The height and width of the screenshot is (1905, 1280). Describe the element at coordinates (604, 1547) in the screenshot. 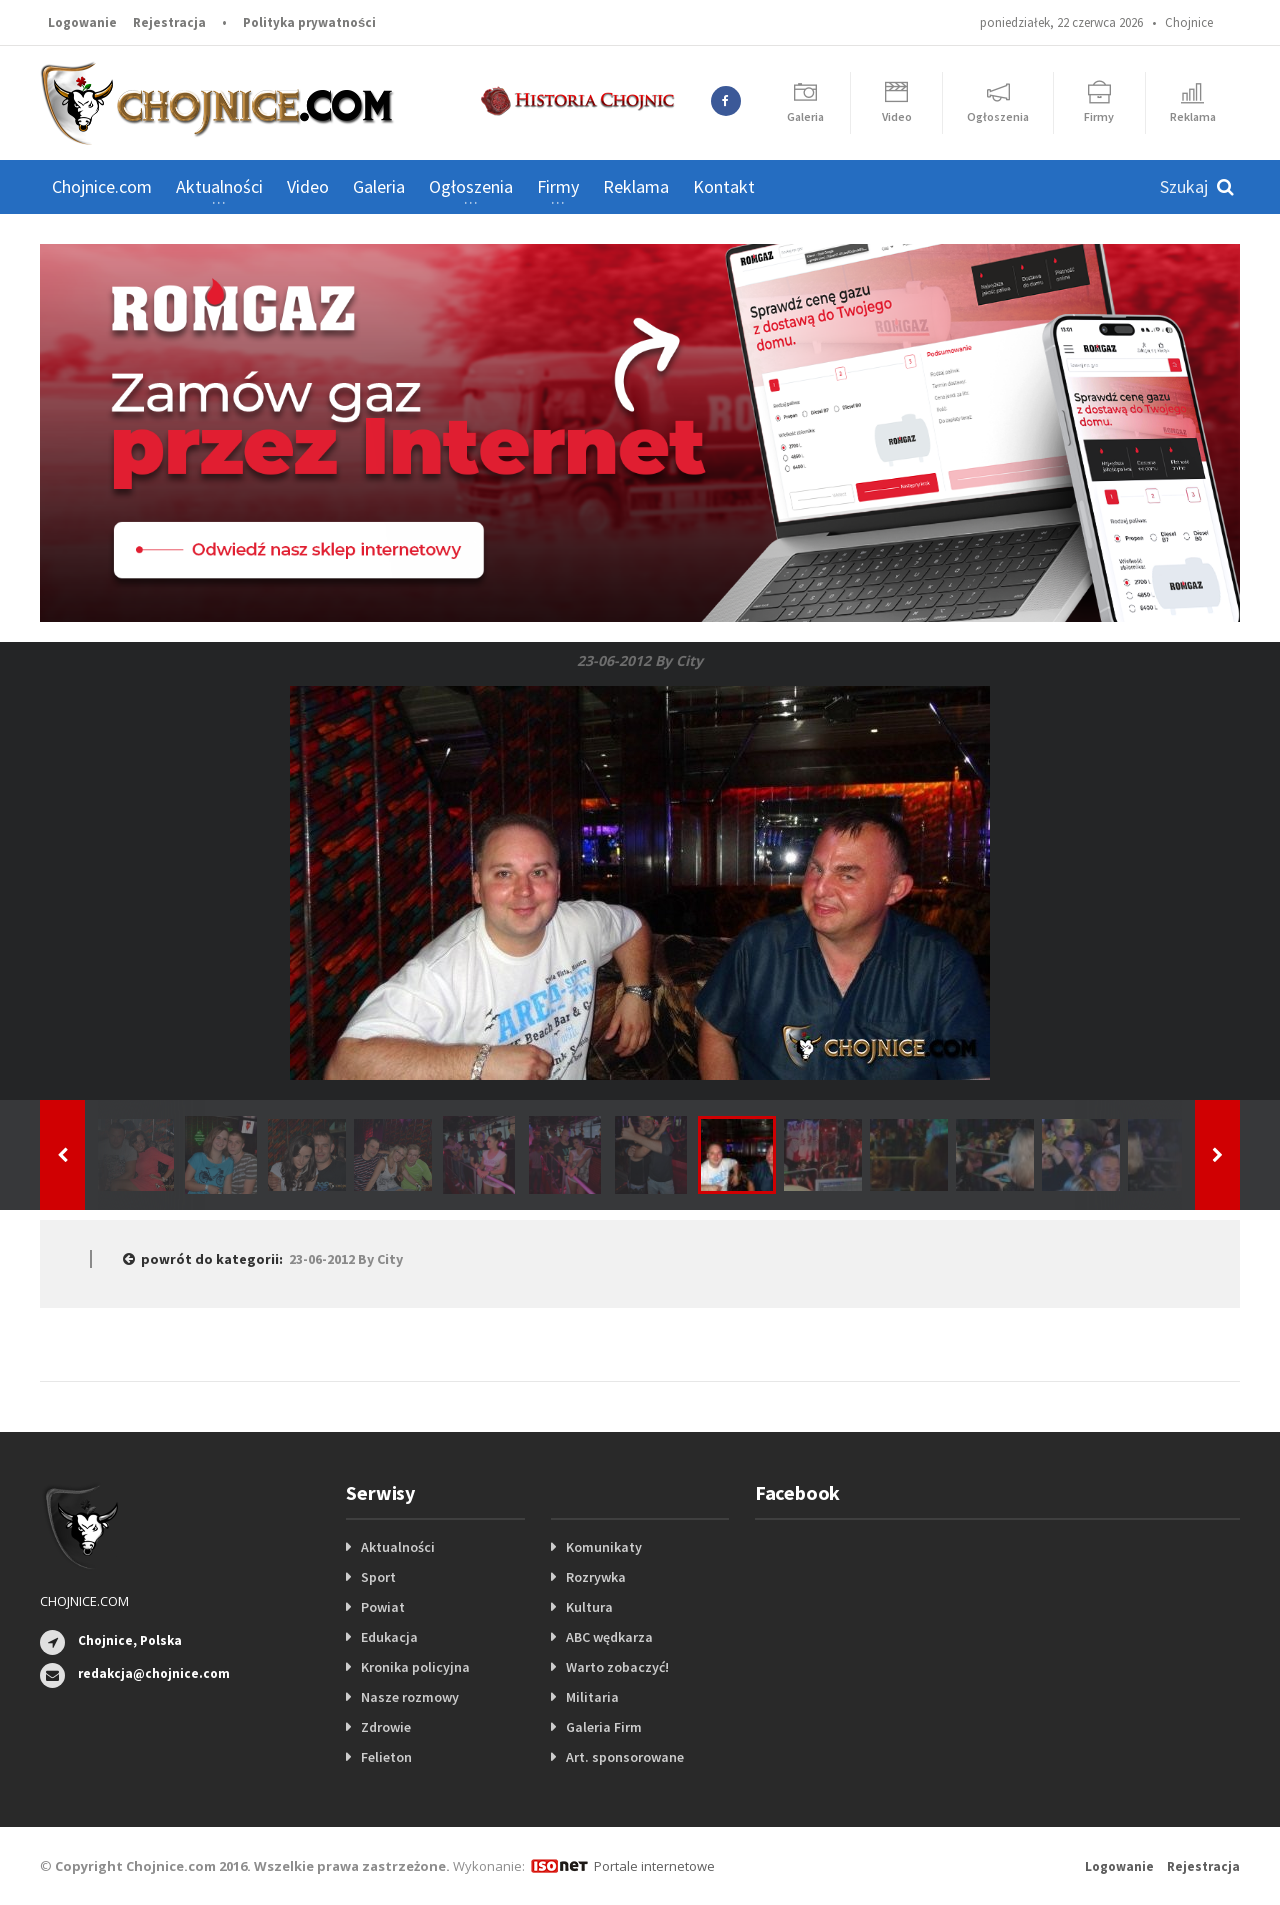

I see `Komunikaty` at that location.